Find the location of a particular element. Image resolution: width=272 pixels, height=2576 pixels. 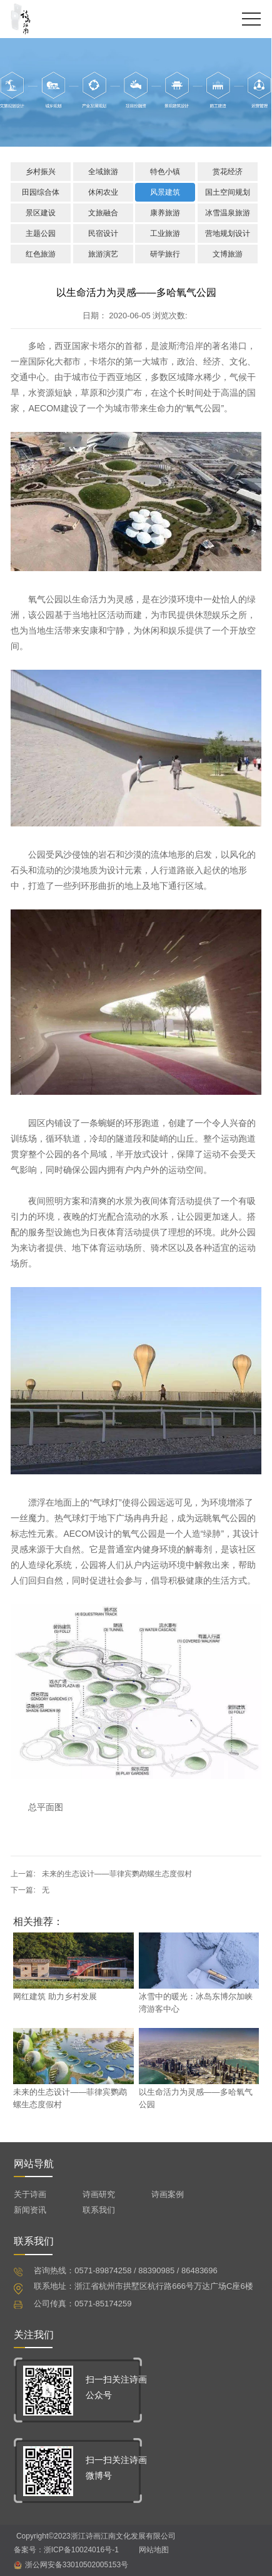

研学旅行 is located at coordinates (165, 254).